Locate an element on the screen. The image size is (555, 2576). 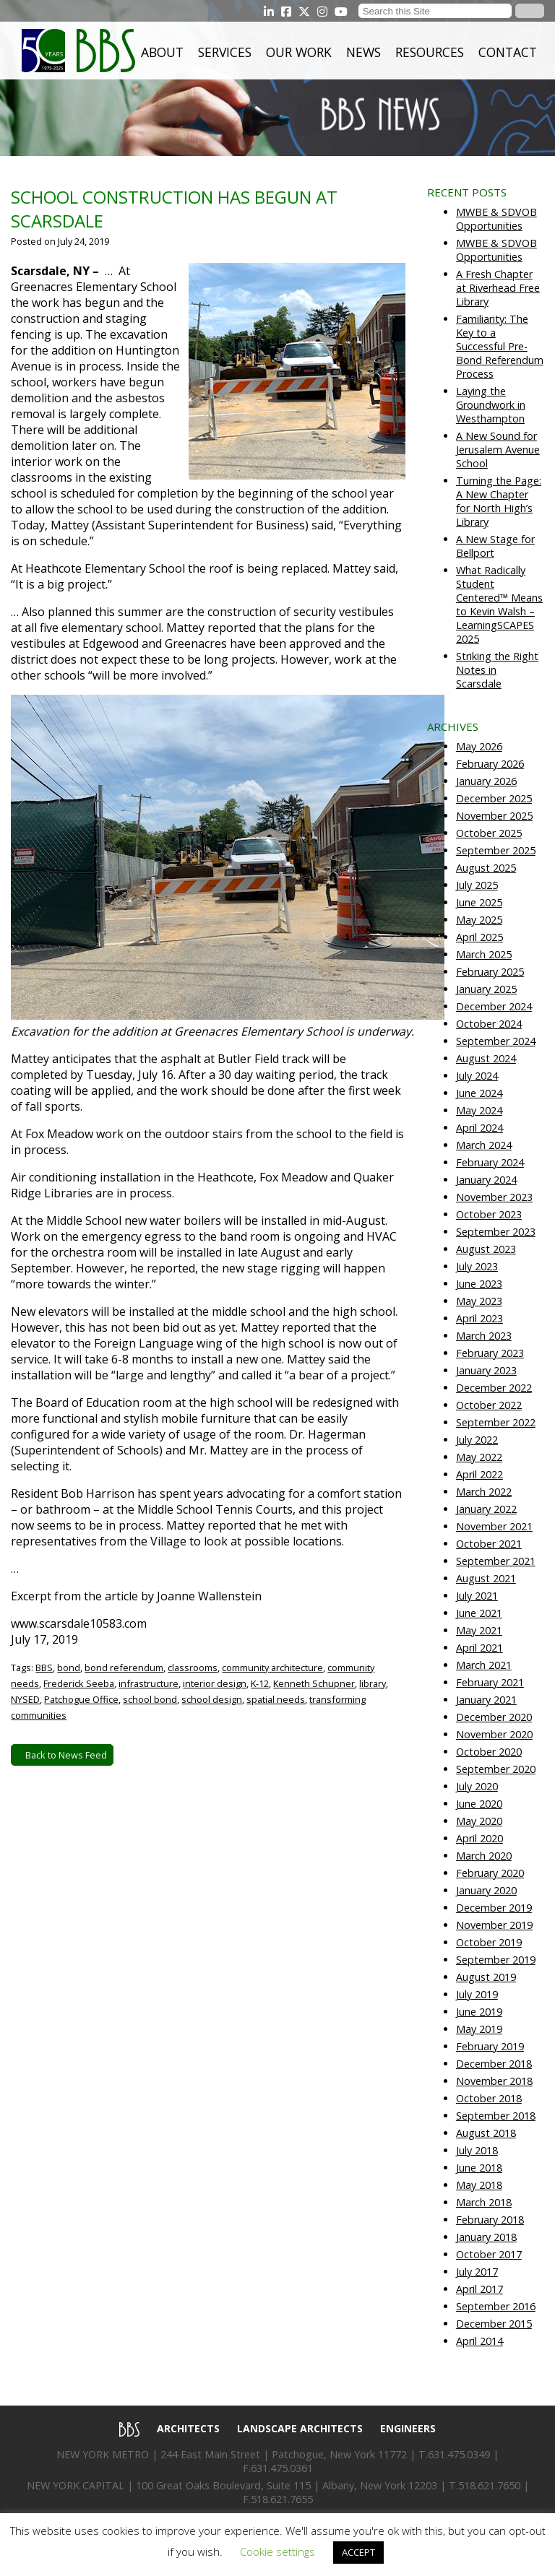
spatial needs is located at coordinates (275, 1699).